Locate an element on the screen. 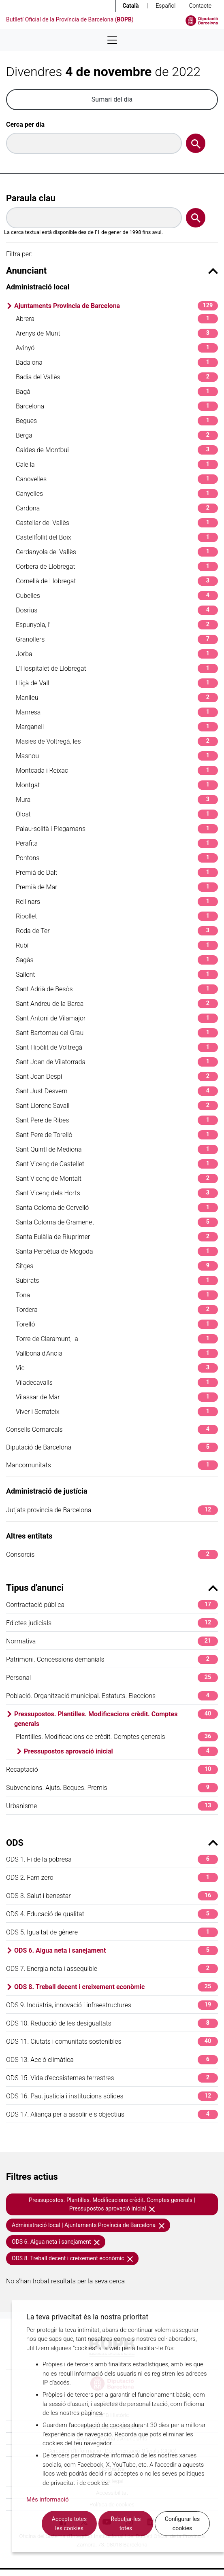  L'Hospitalet de Llobregat is located at coordinates (117, 668).